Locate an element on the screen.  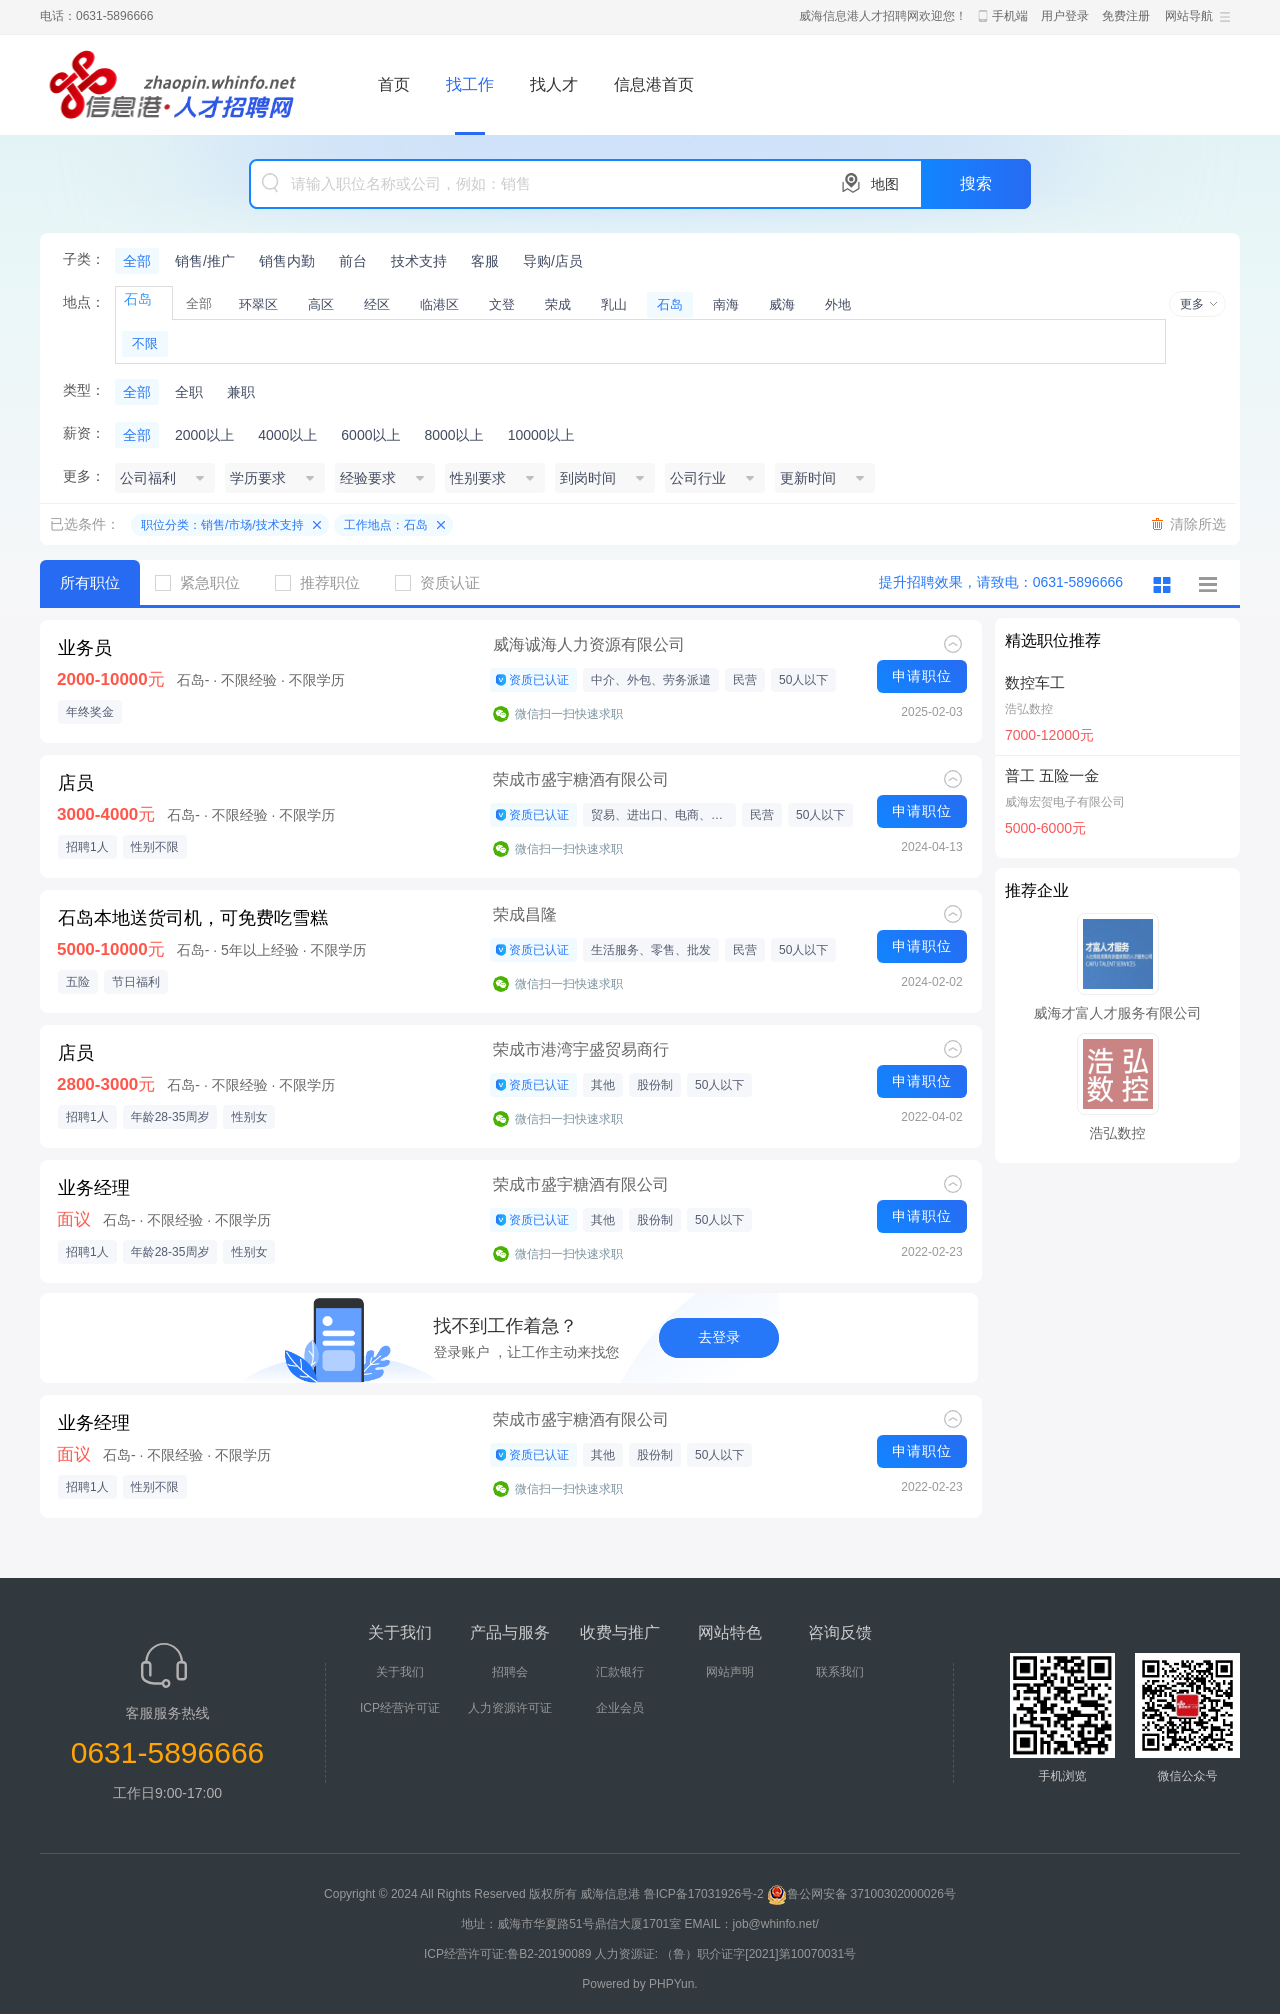
免费注册 is located at coordinates (1126, 16).